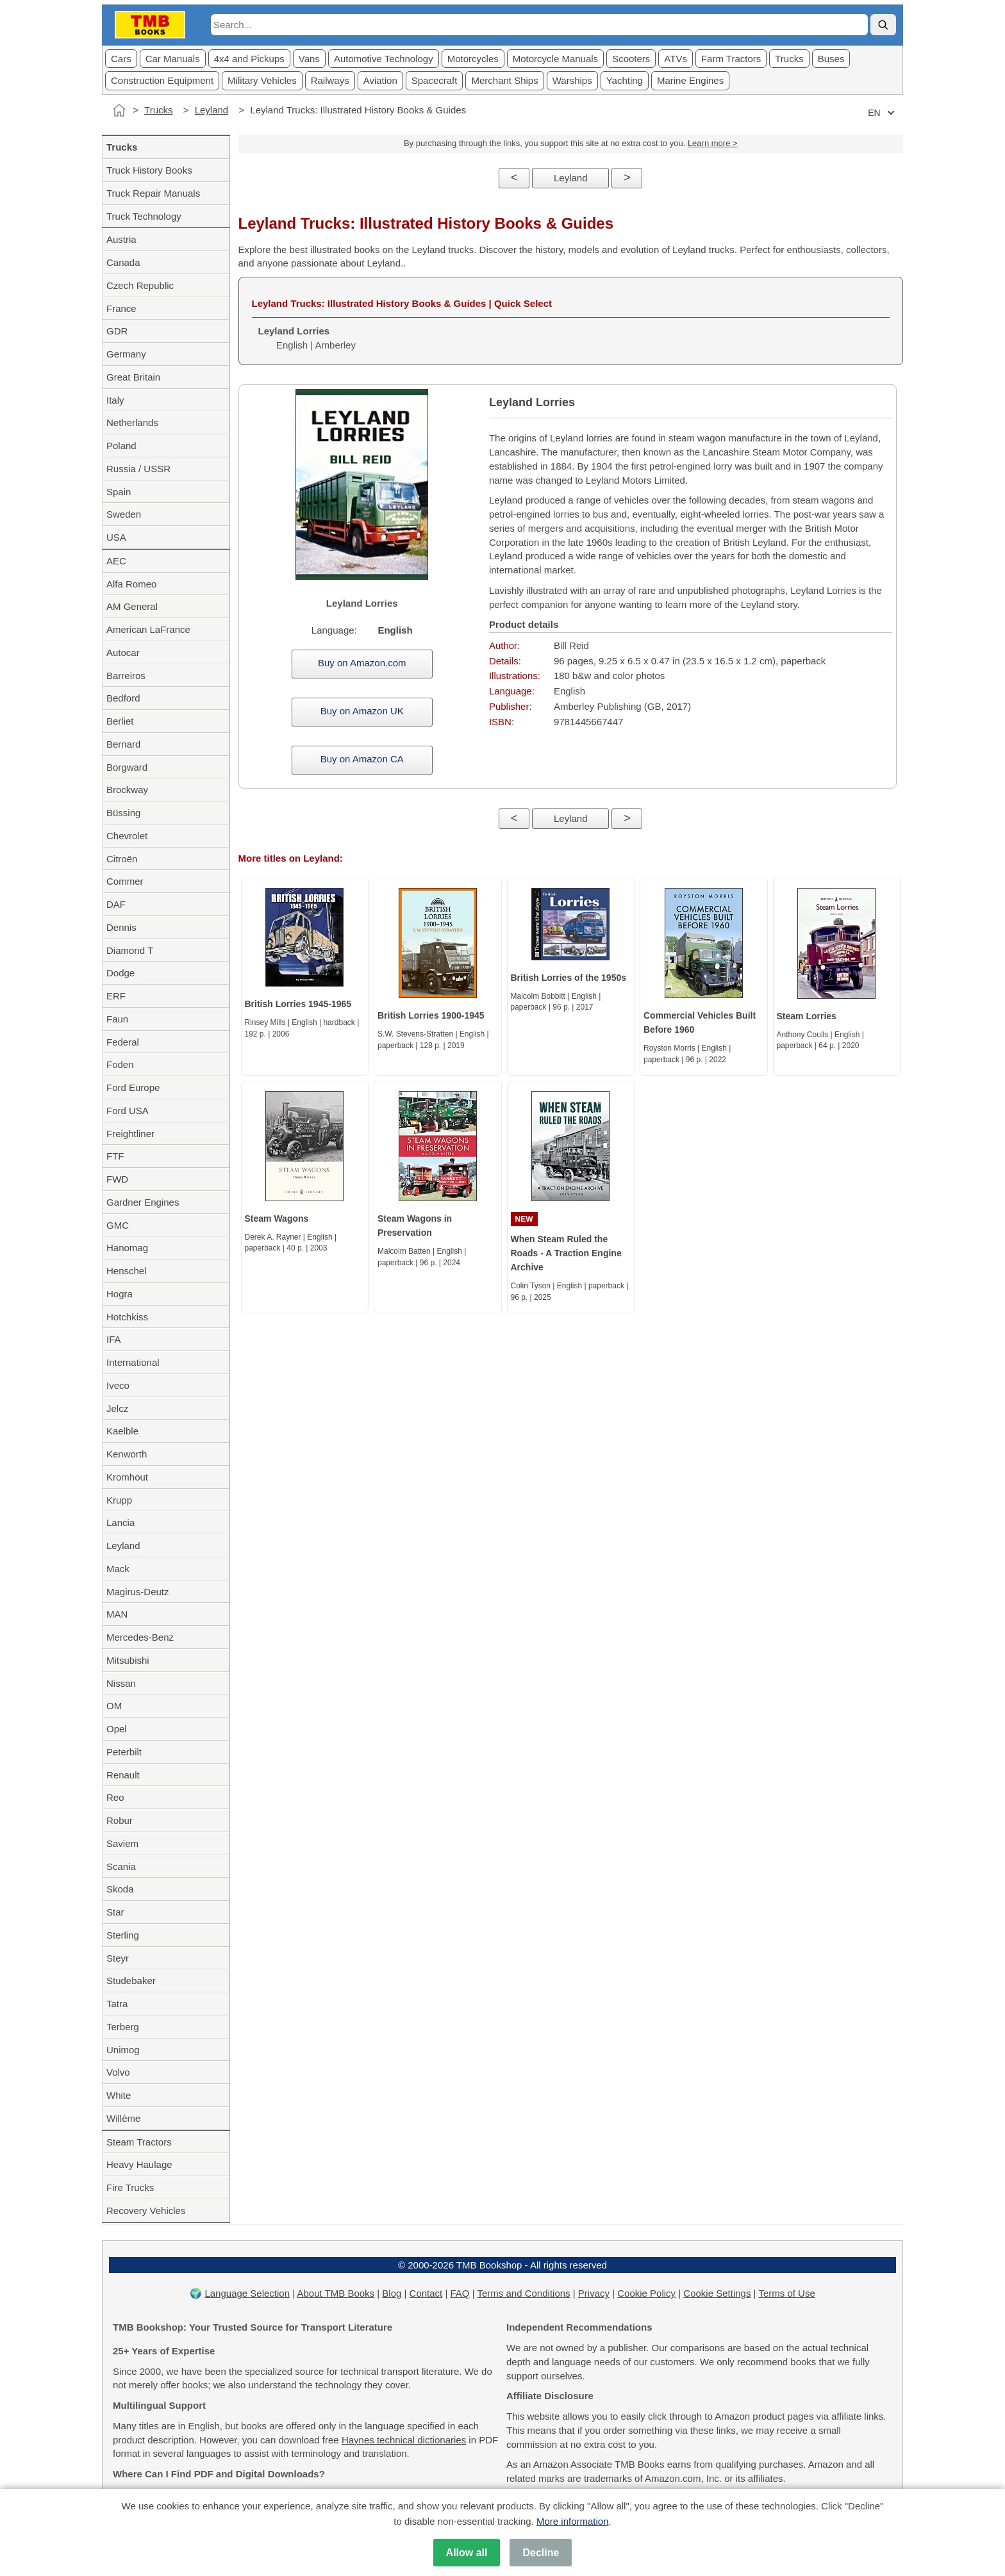 This screenshot has height=2576, width=1005. Describe the element at coordinates (115, 1797) in the screenshot. I see `Reo` at that location.